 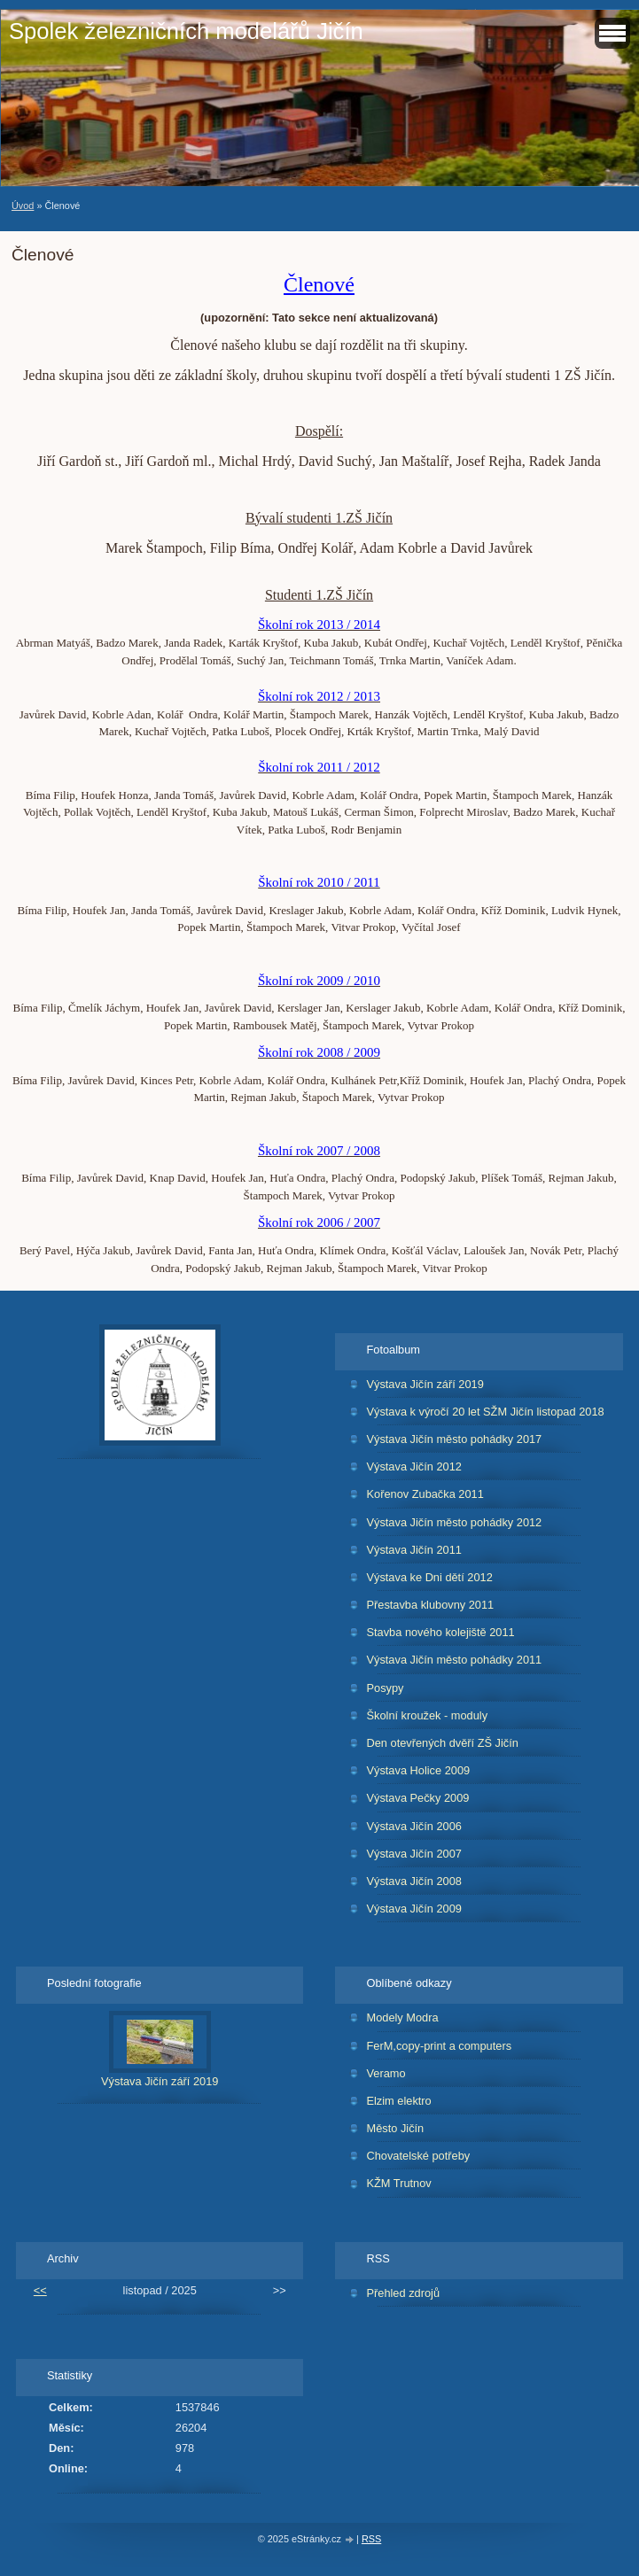 I want to click on Úvod, so click(x=23, y=205).